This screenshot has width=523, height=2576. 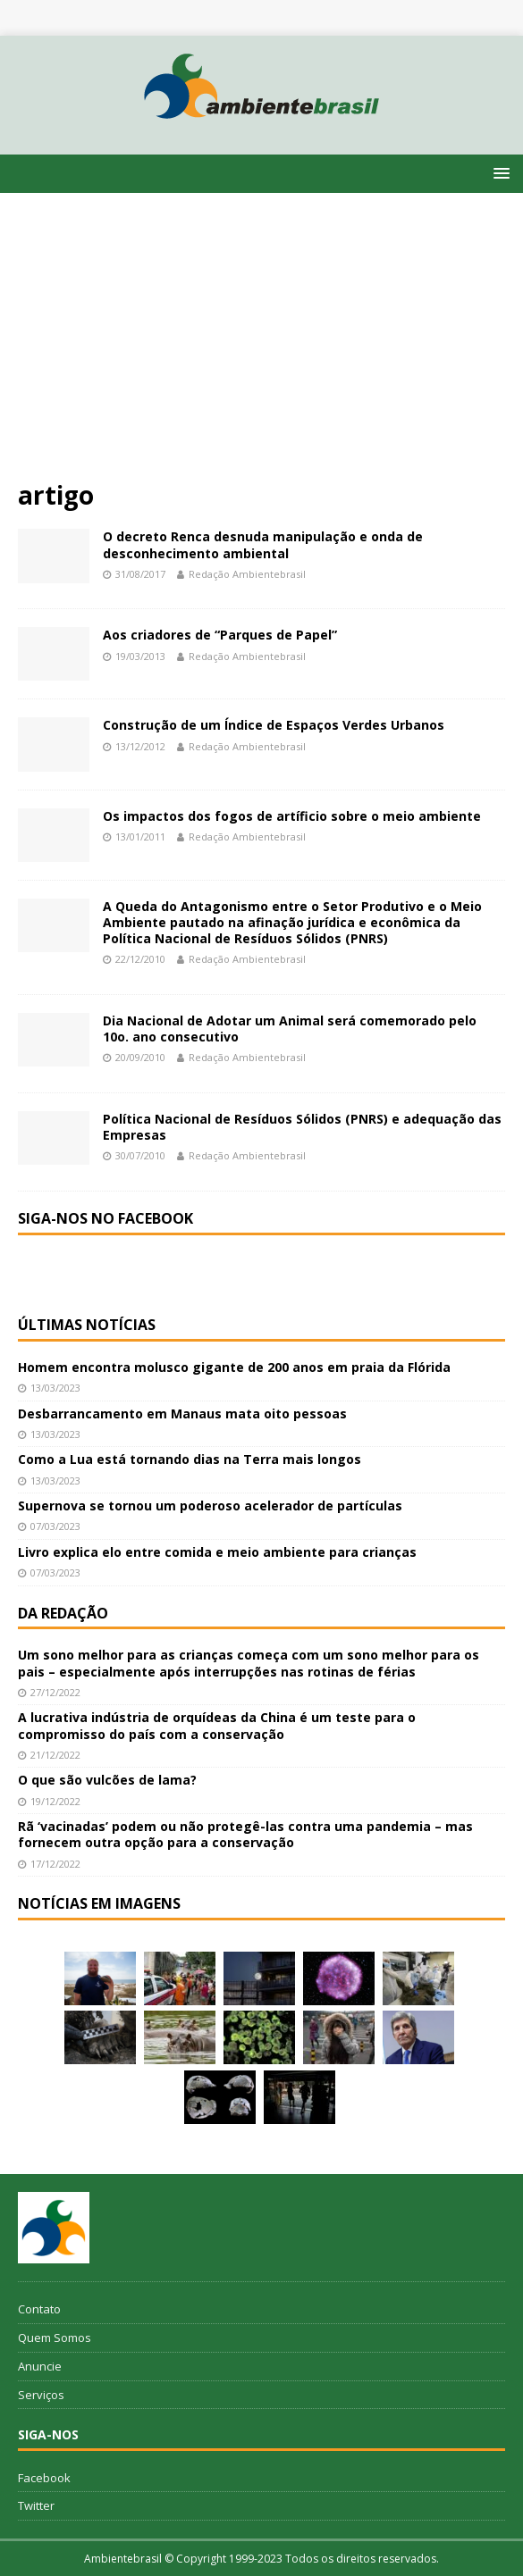 What do you see at coordinates (140, 836) in the screenshot?
I see `13/01/2011` at bounding box center [140, 836].